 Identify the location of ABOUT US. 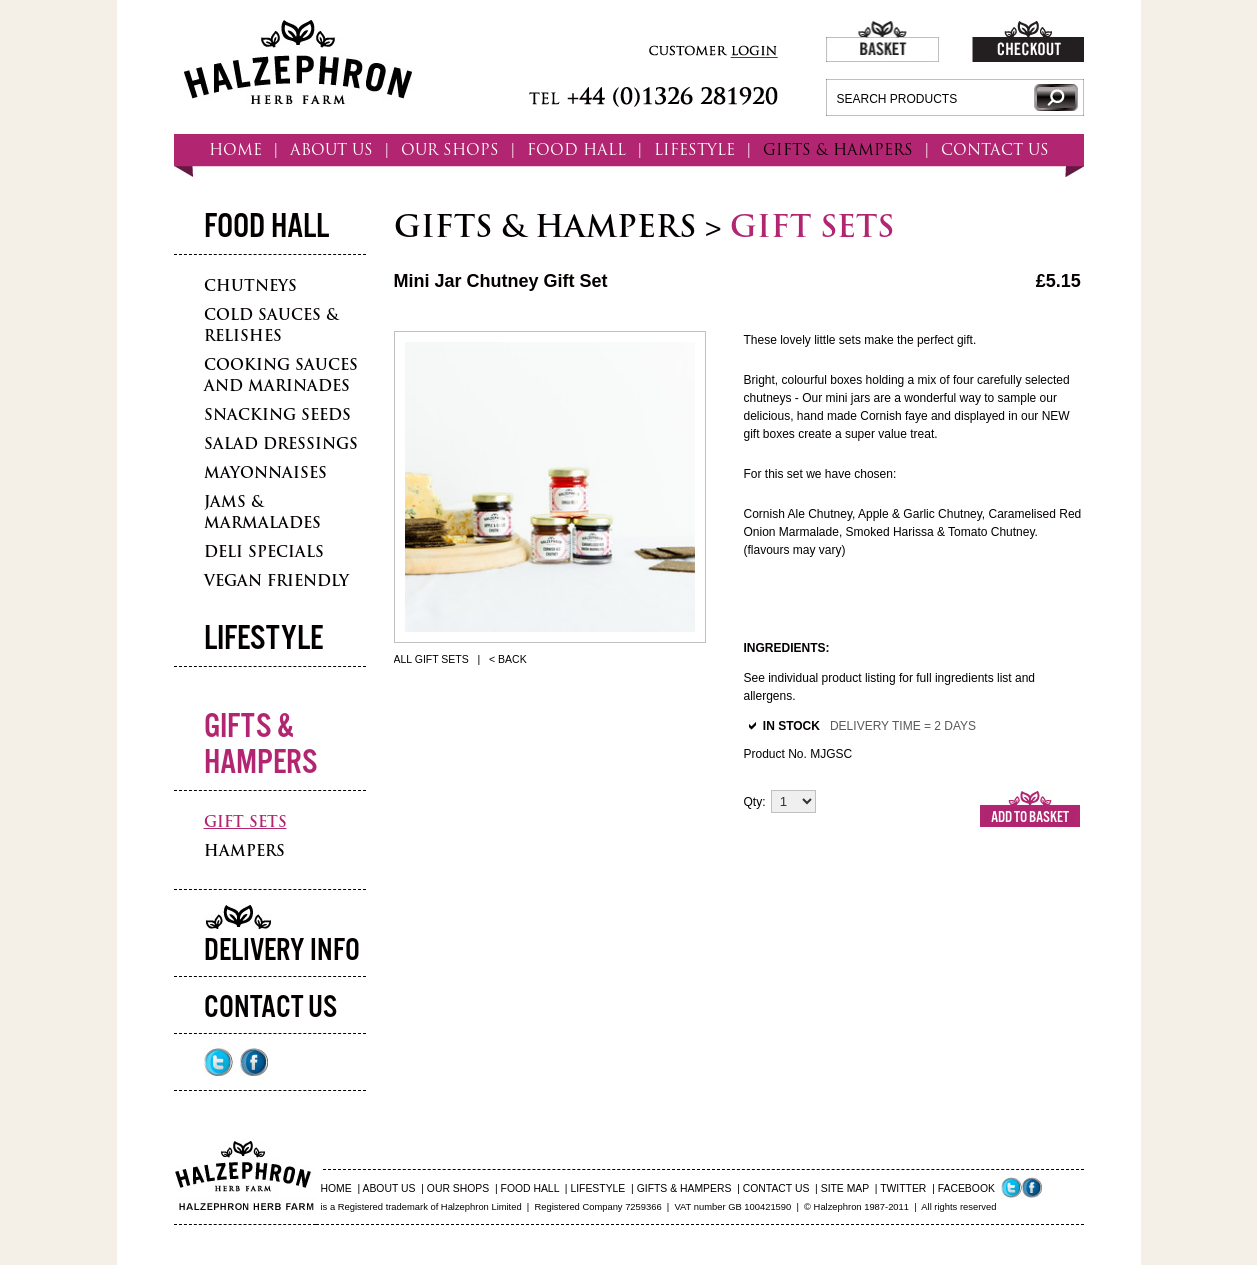
(331, 149).